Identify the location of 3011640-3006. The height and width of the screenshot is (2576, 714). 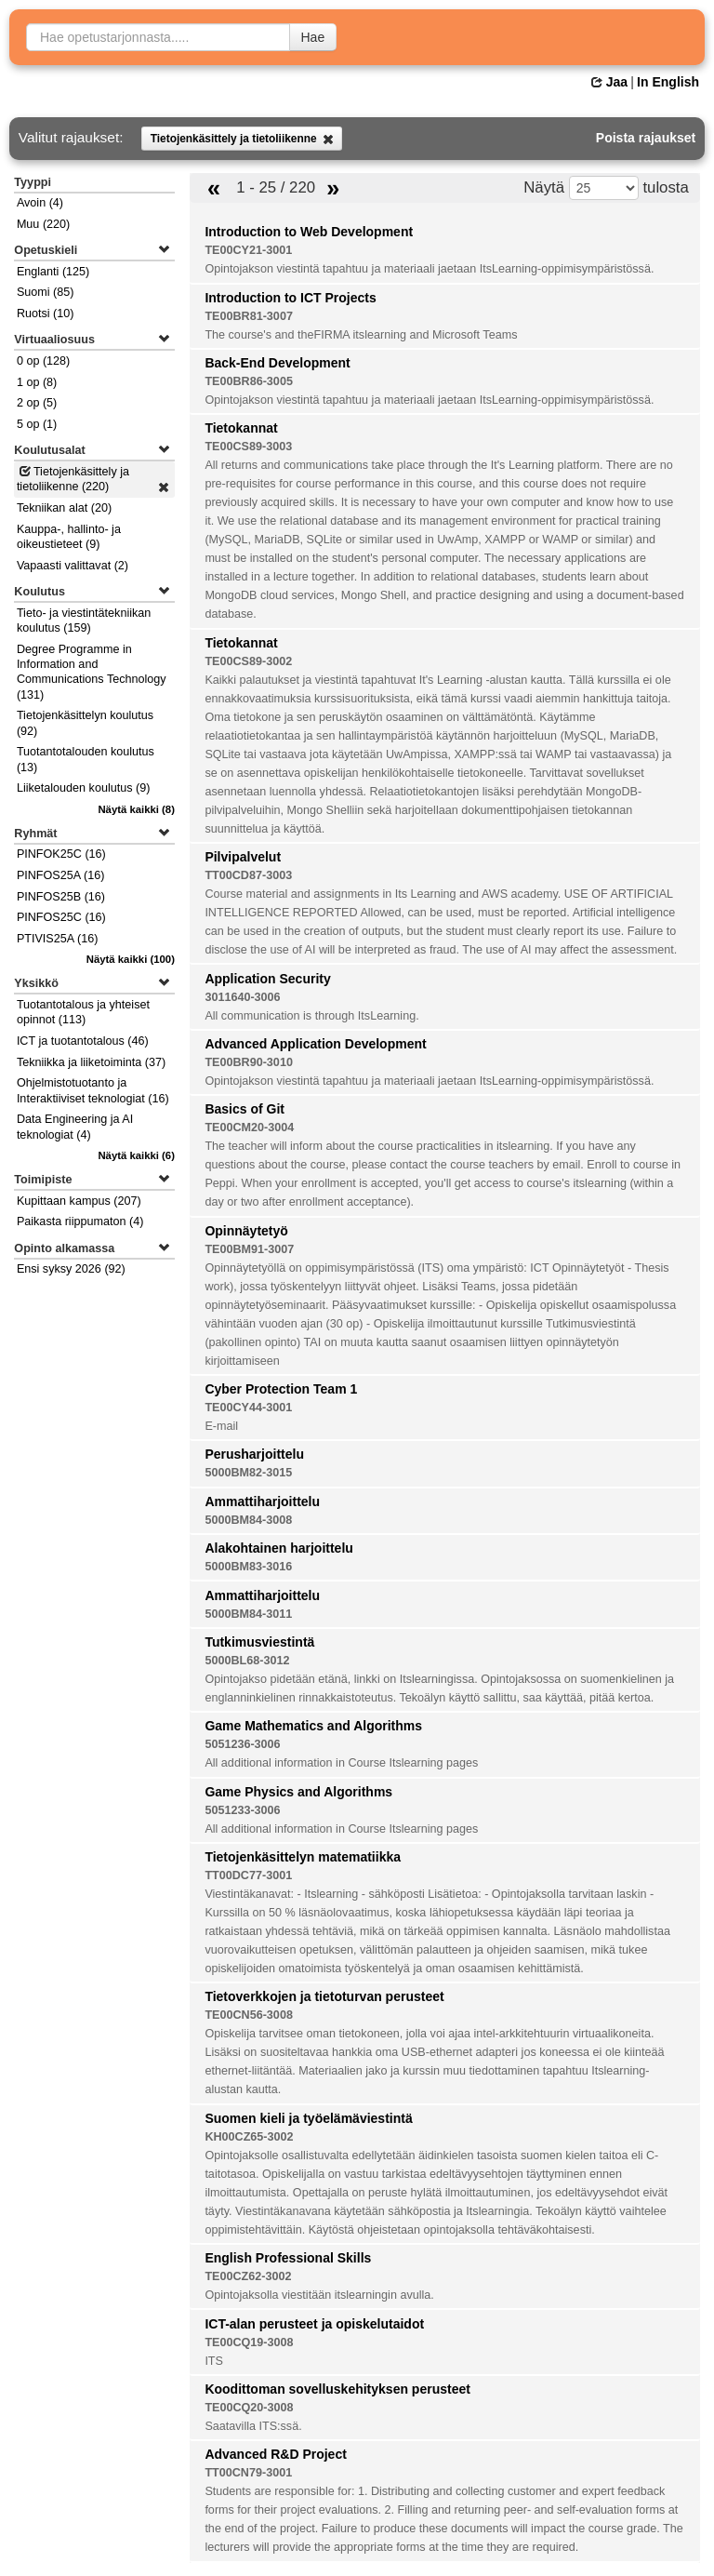
(242, 997).